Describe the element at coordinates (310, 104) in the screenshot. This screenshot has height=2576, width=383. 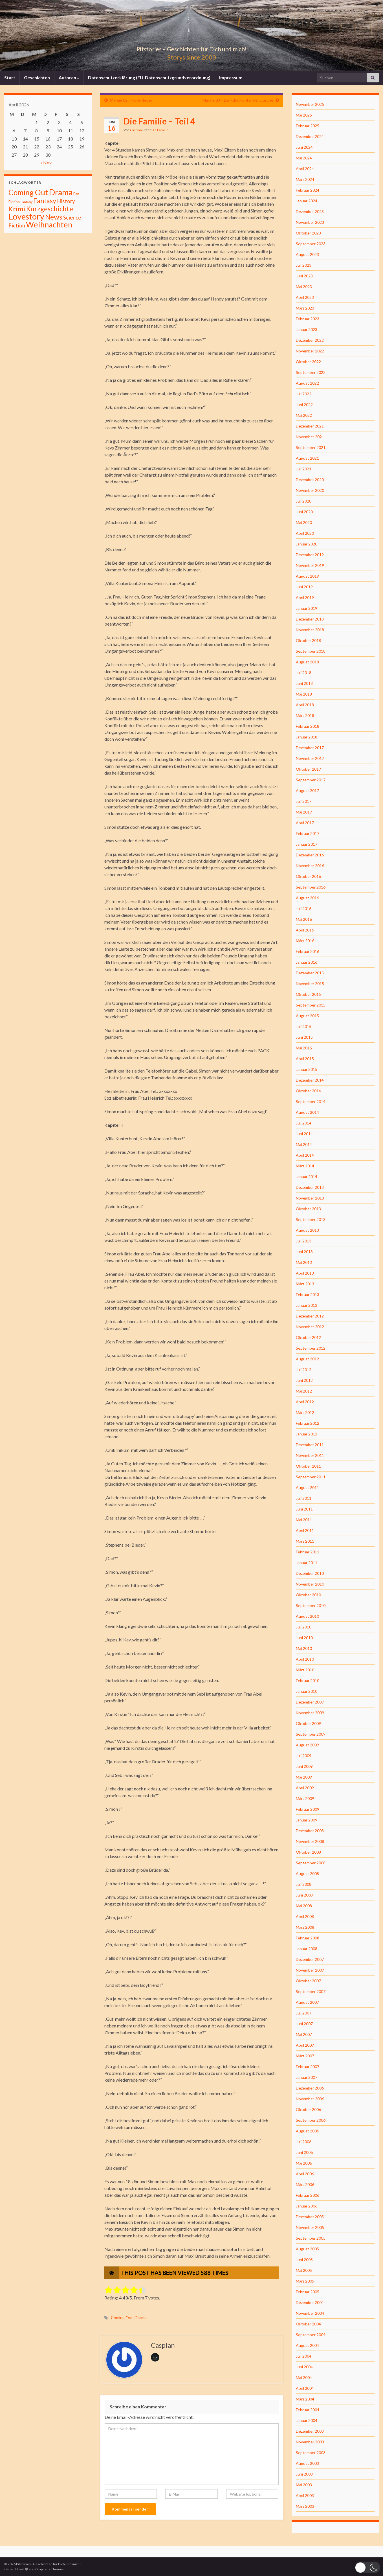
I see `November 2025` at that location.